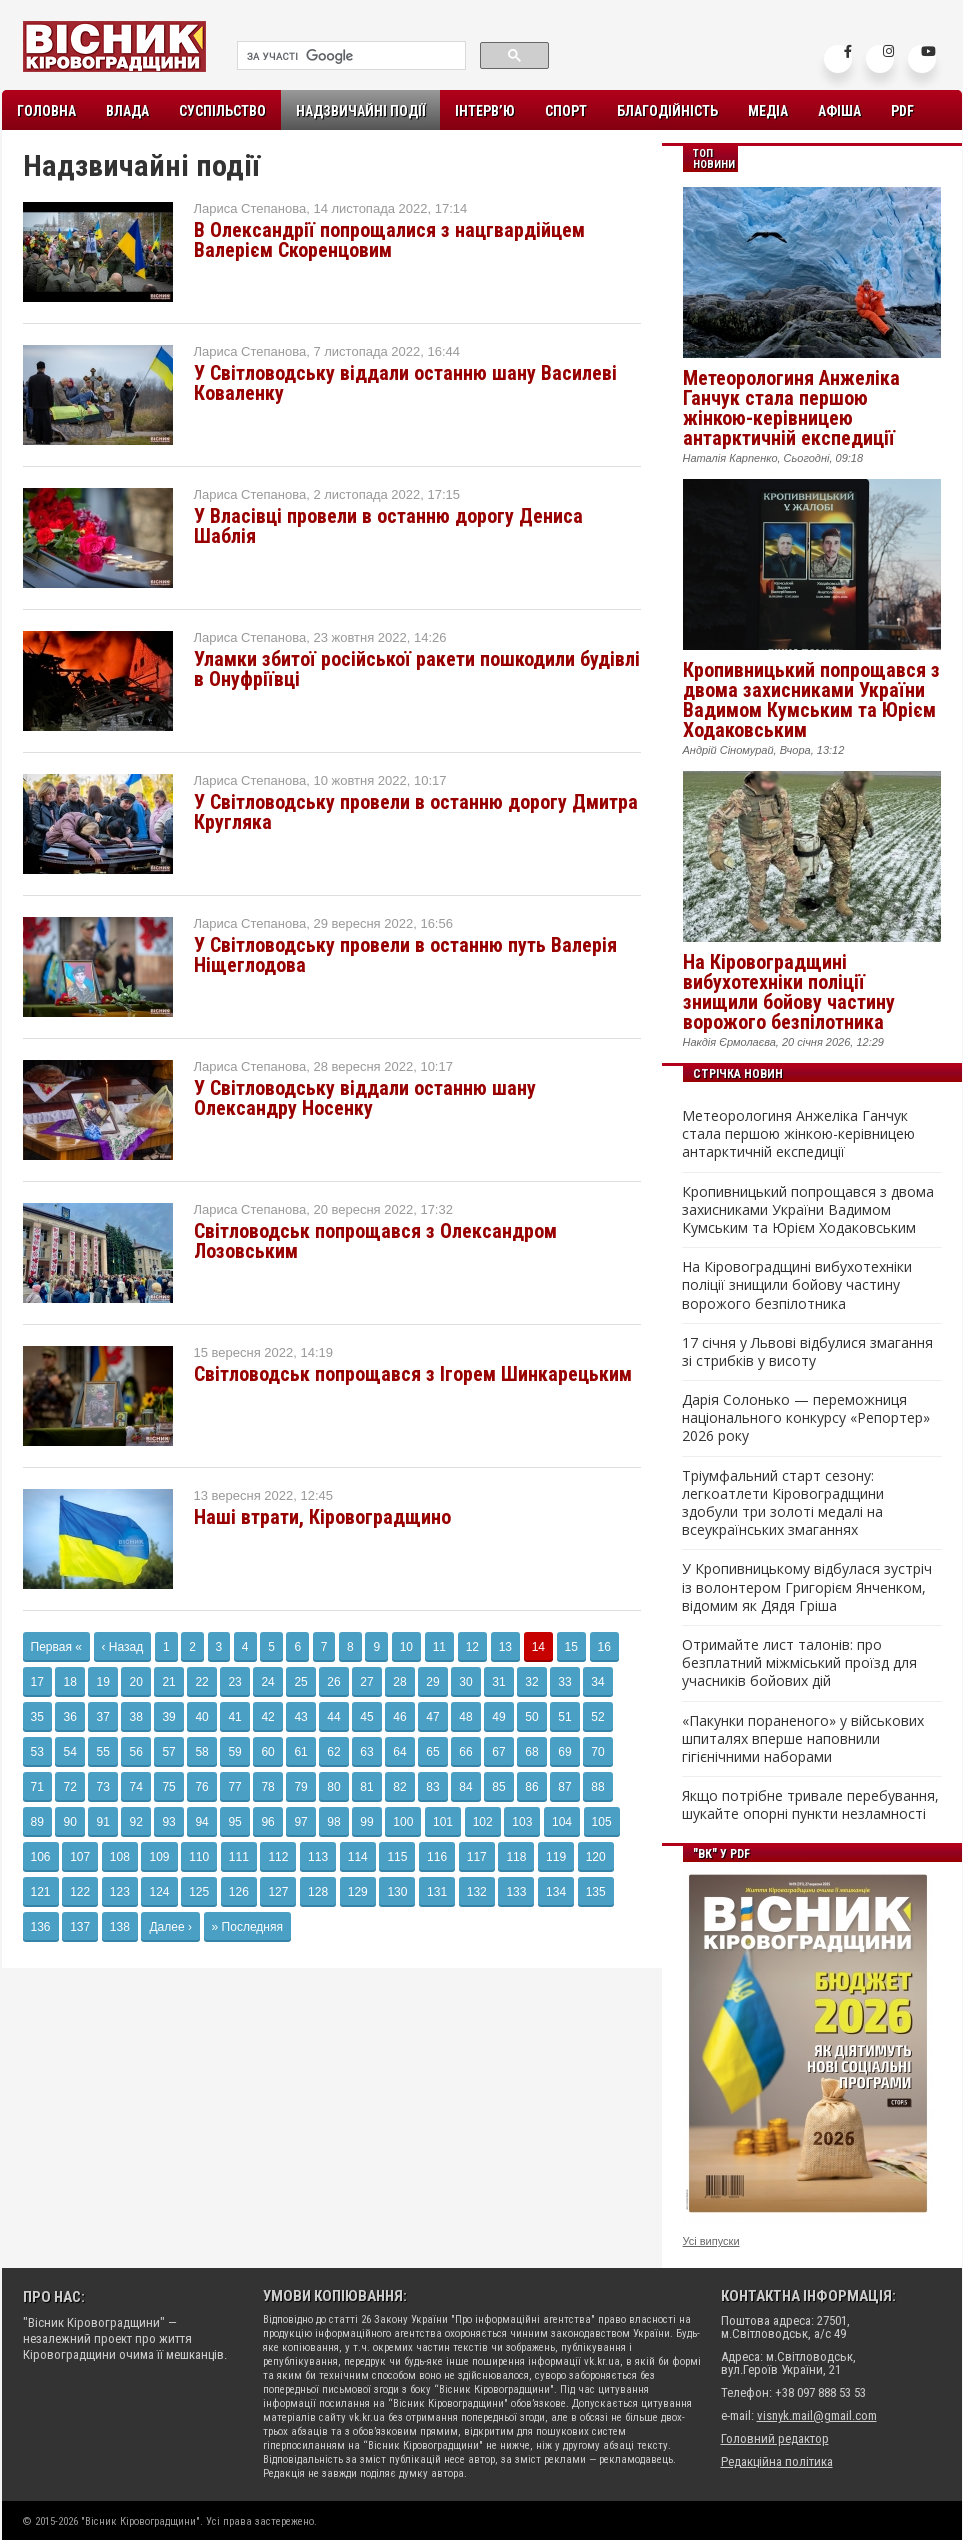 Image resolution: width=963 pixels, height=2540 pixels. I want to click on 134, so click(556, 1892).